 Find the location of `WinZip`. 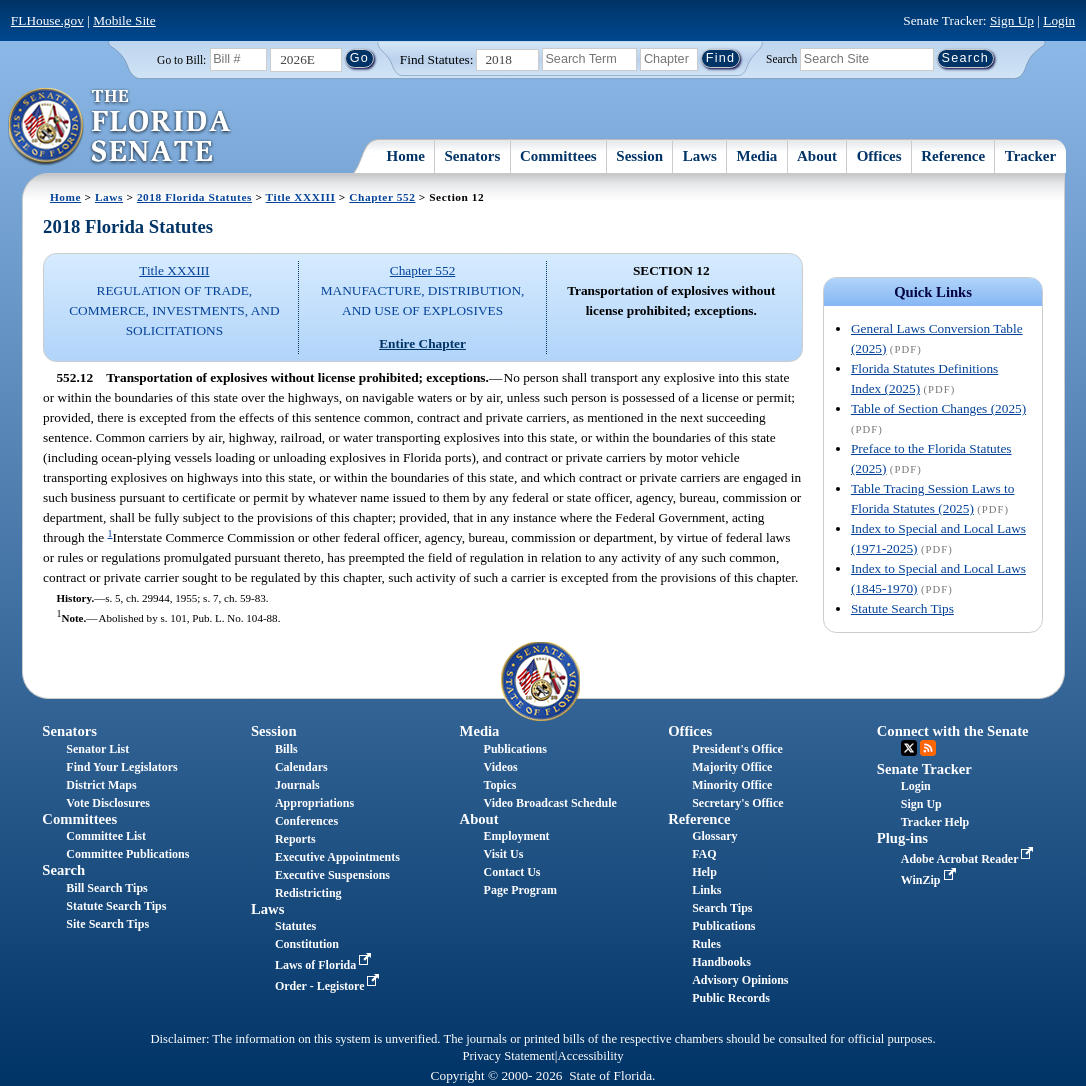

WinZip is located at coordinates (930, 880).